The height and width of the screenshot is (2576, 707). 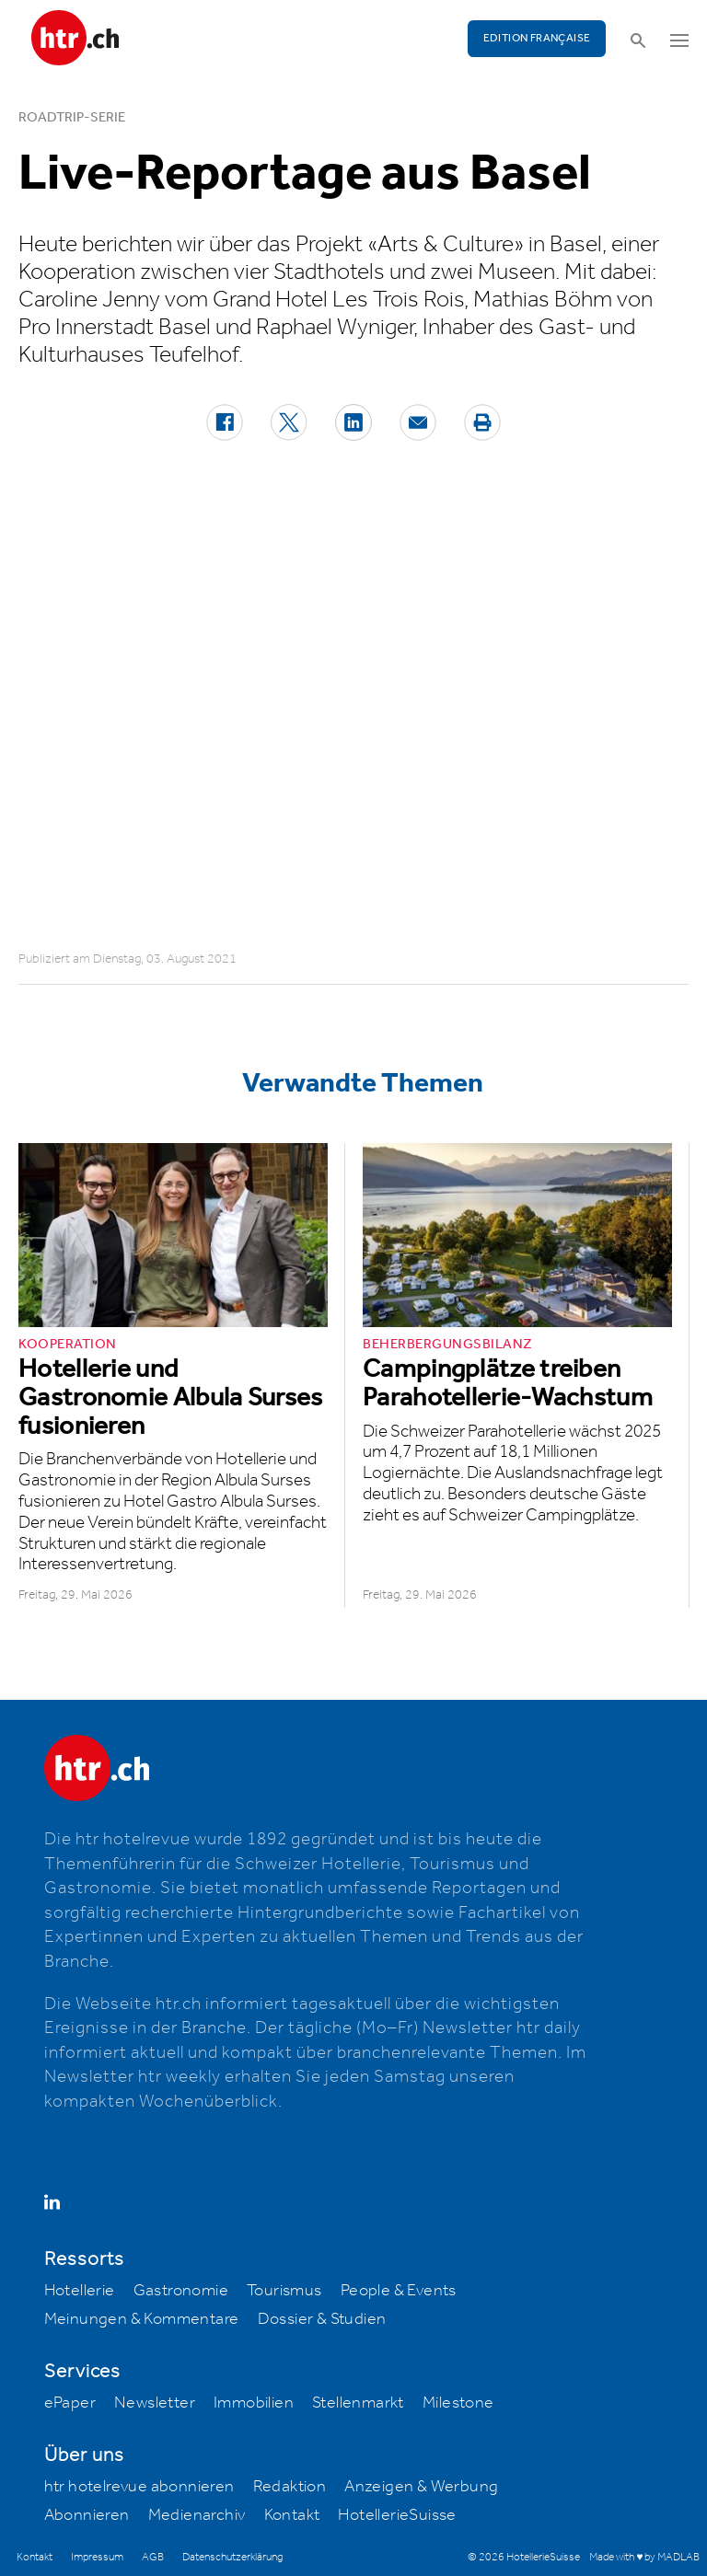 I want to click on People & Events, so click(x=399, y=2291).